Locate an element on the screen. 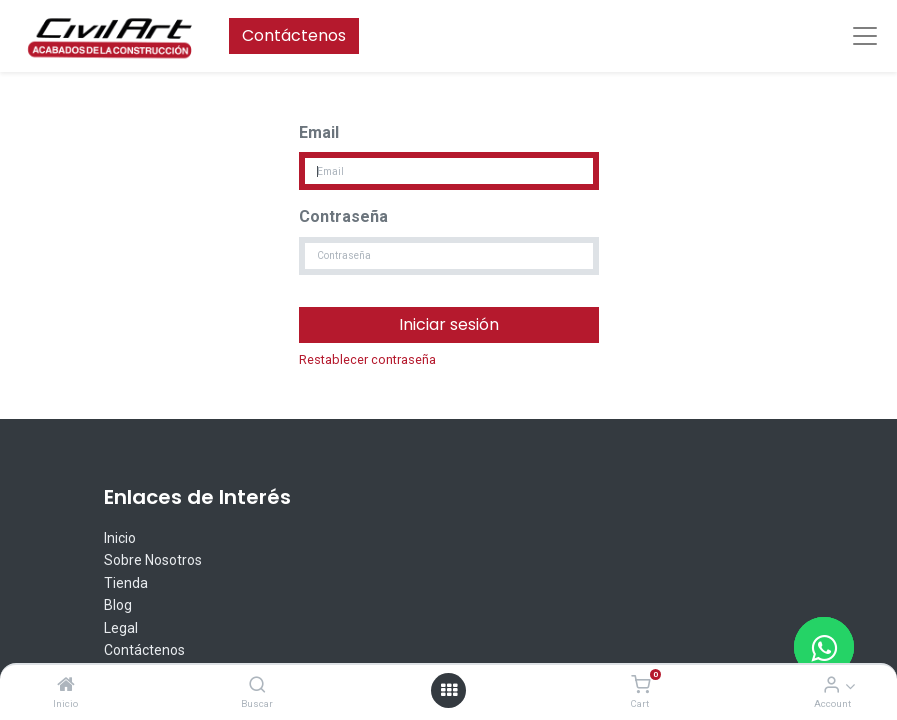 The width and height of the screenshot is (897, 720). Email is located at coordinates (319, 132).